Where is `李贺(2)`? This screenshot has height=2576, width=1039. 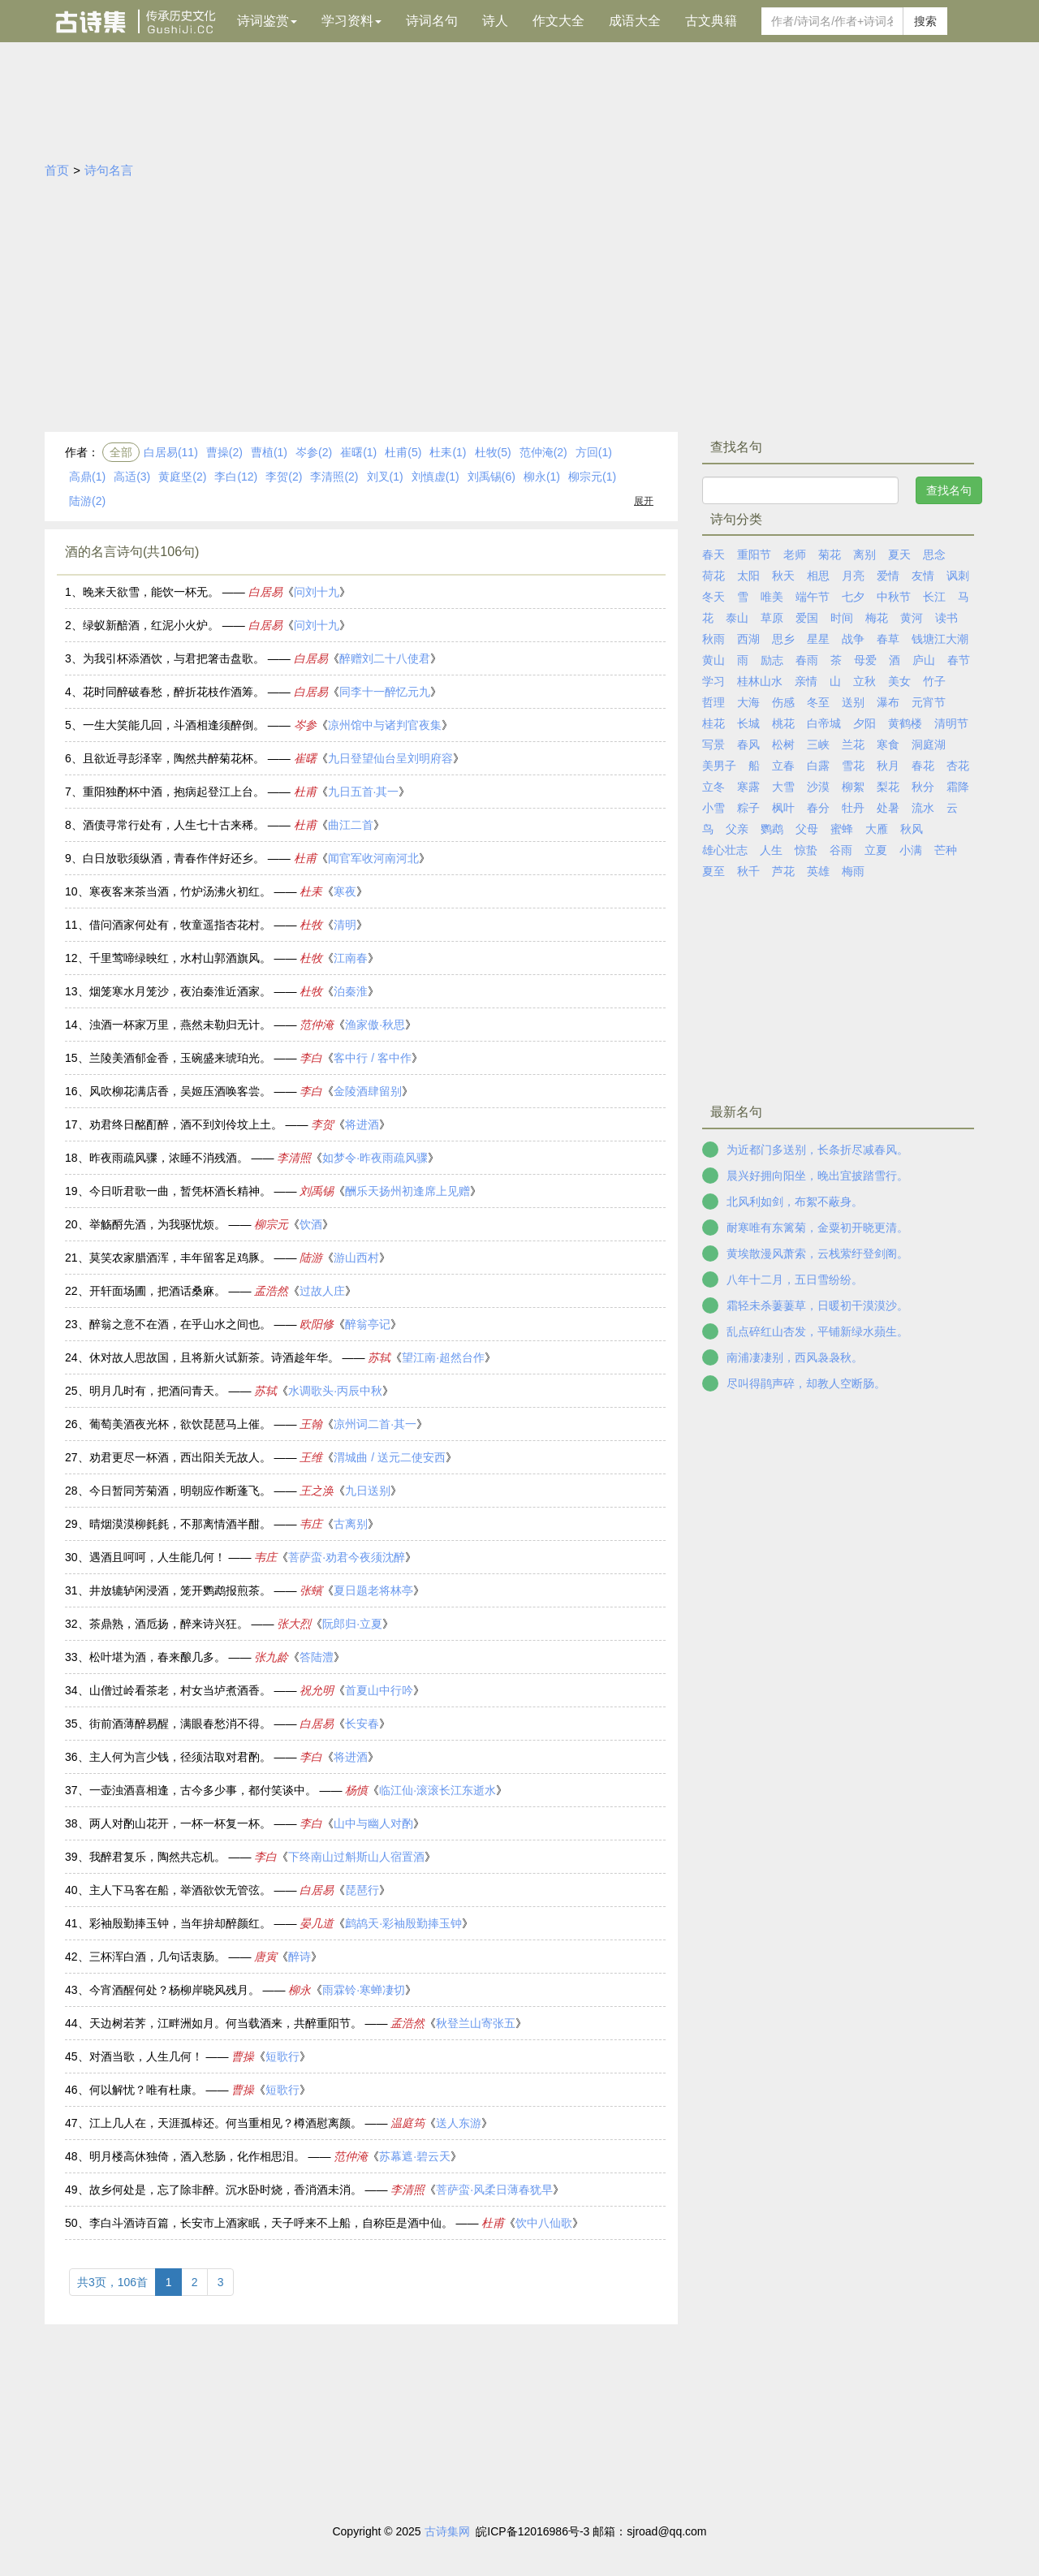
李贺(2) is located at coordinates (283, 476).